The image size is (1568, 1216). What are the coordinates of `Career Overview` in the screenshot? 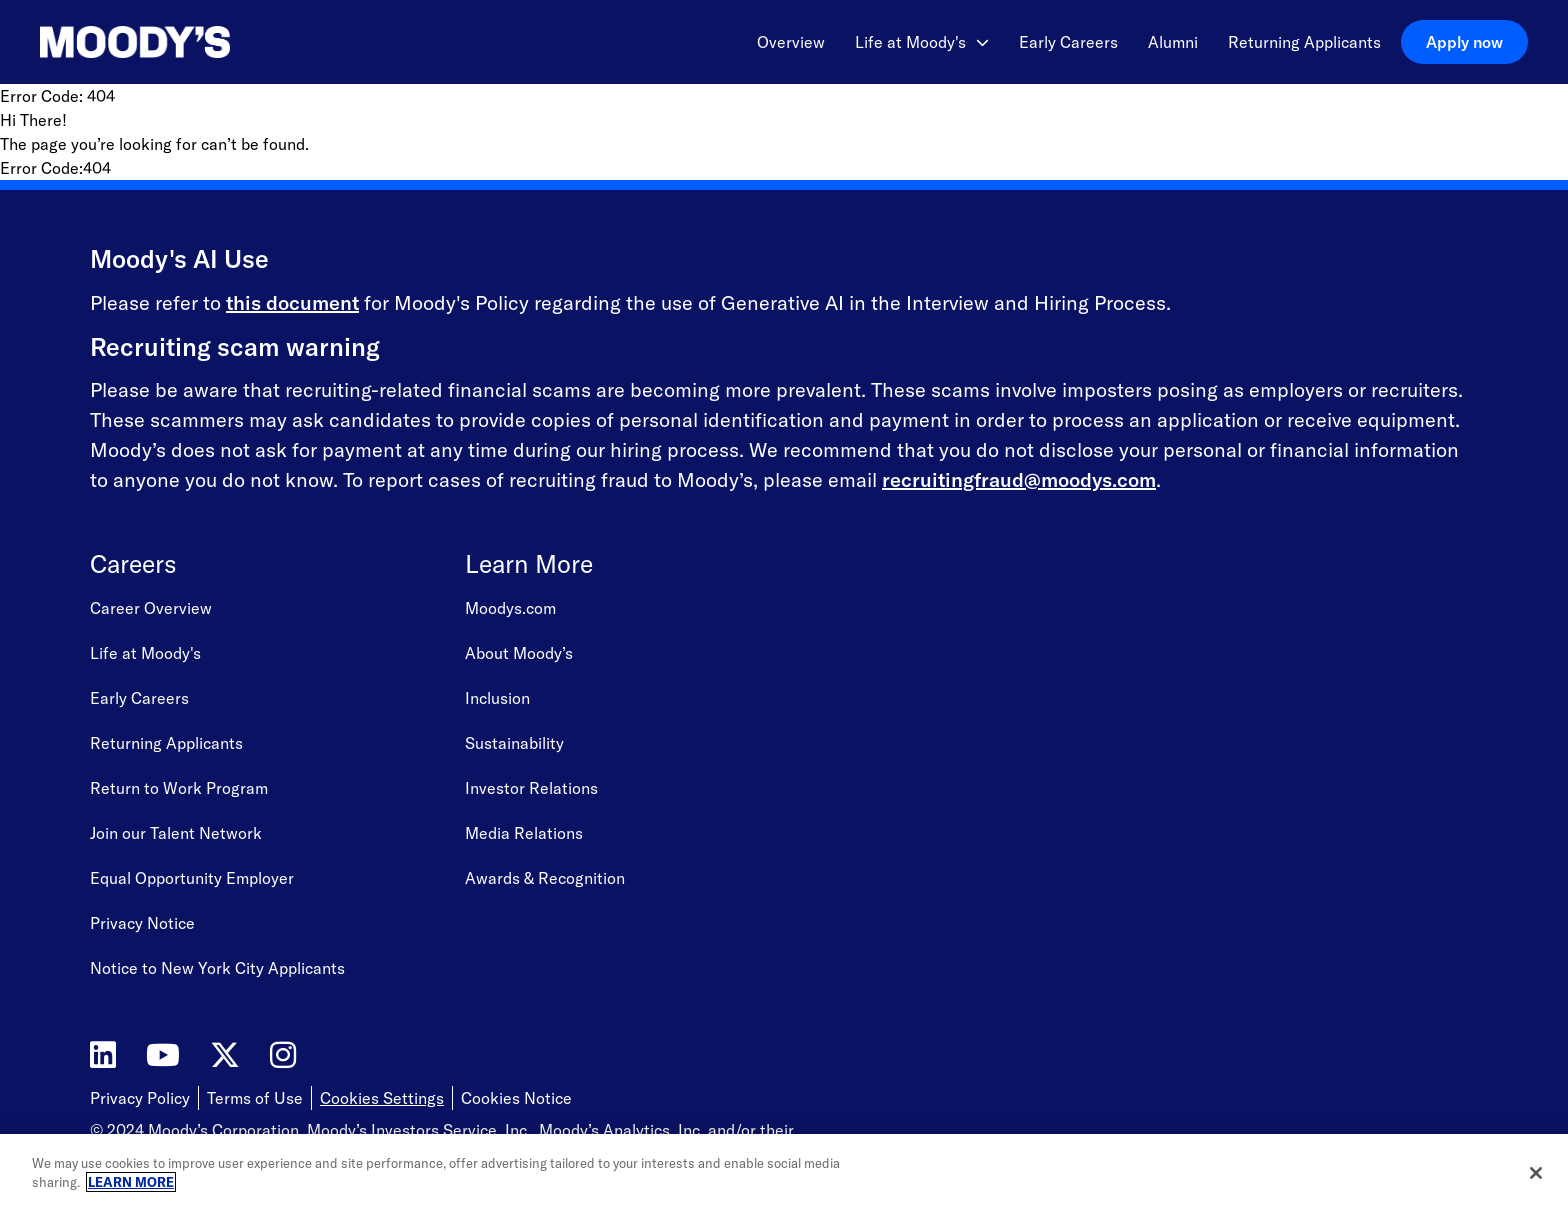 It's located at (151, 608).